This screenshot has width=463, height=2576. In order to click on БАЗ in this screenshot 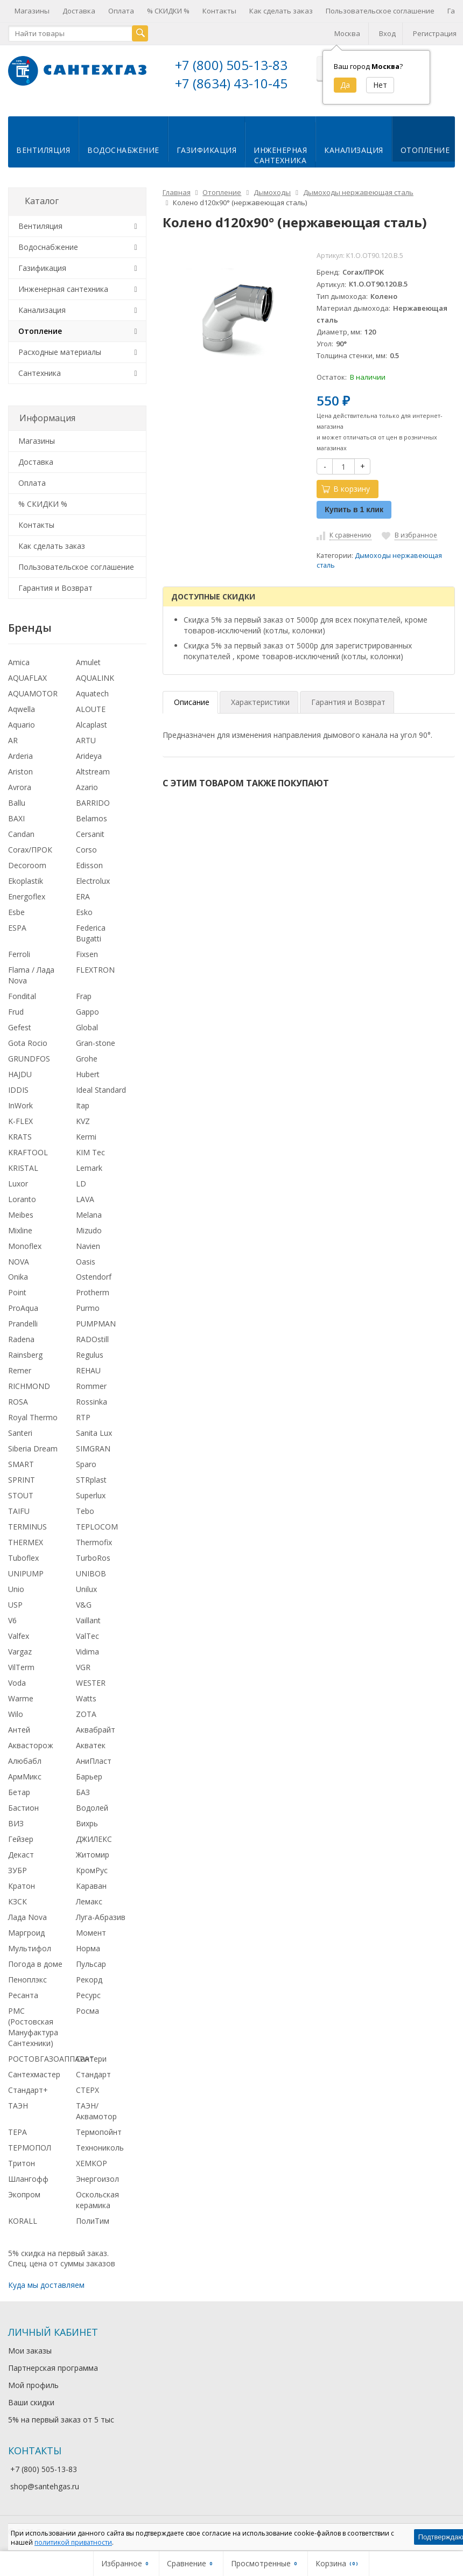, I will do `click(83, 1790)`.